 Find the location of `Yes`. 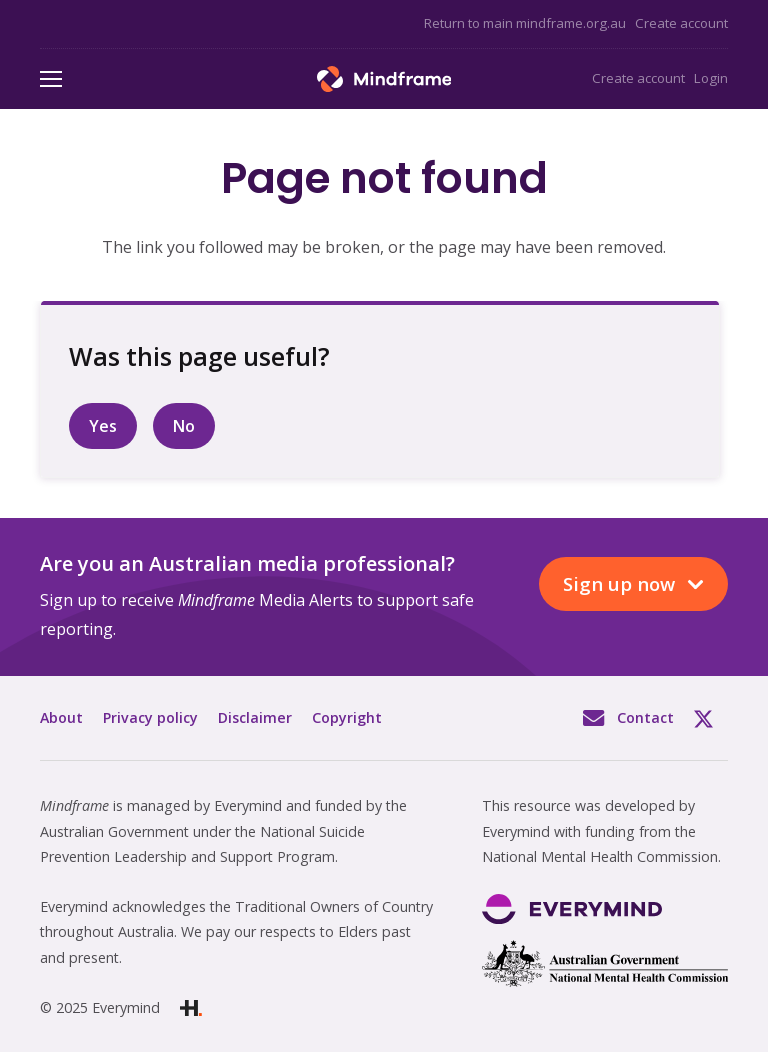

Yes is located at coordinates (103, 426).